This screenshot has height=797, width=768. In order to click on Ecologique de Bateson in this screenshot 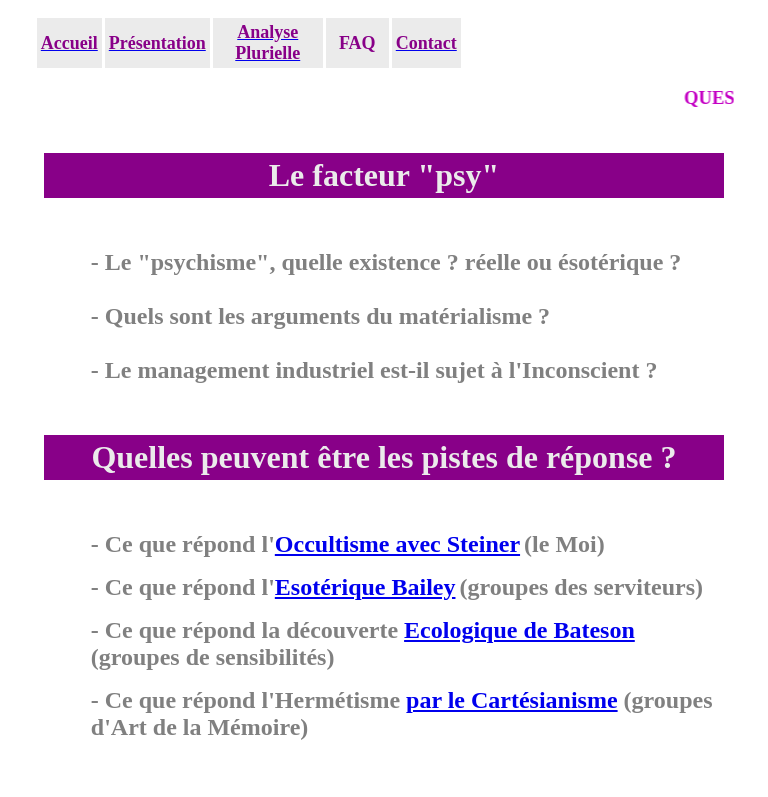, I will do `click(519, 630)`.